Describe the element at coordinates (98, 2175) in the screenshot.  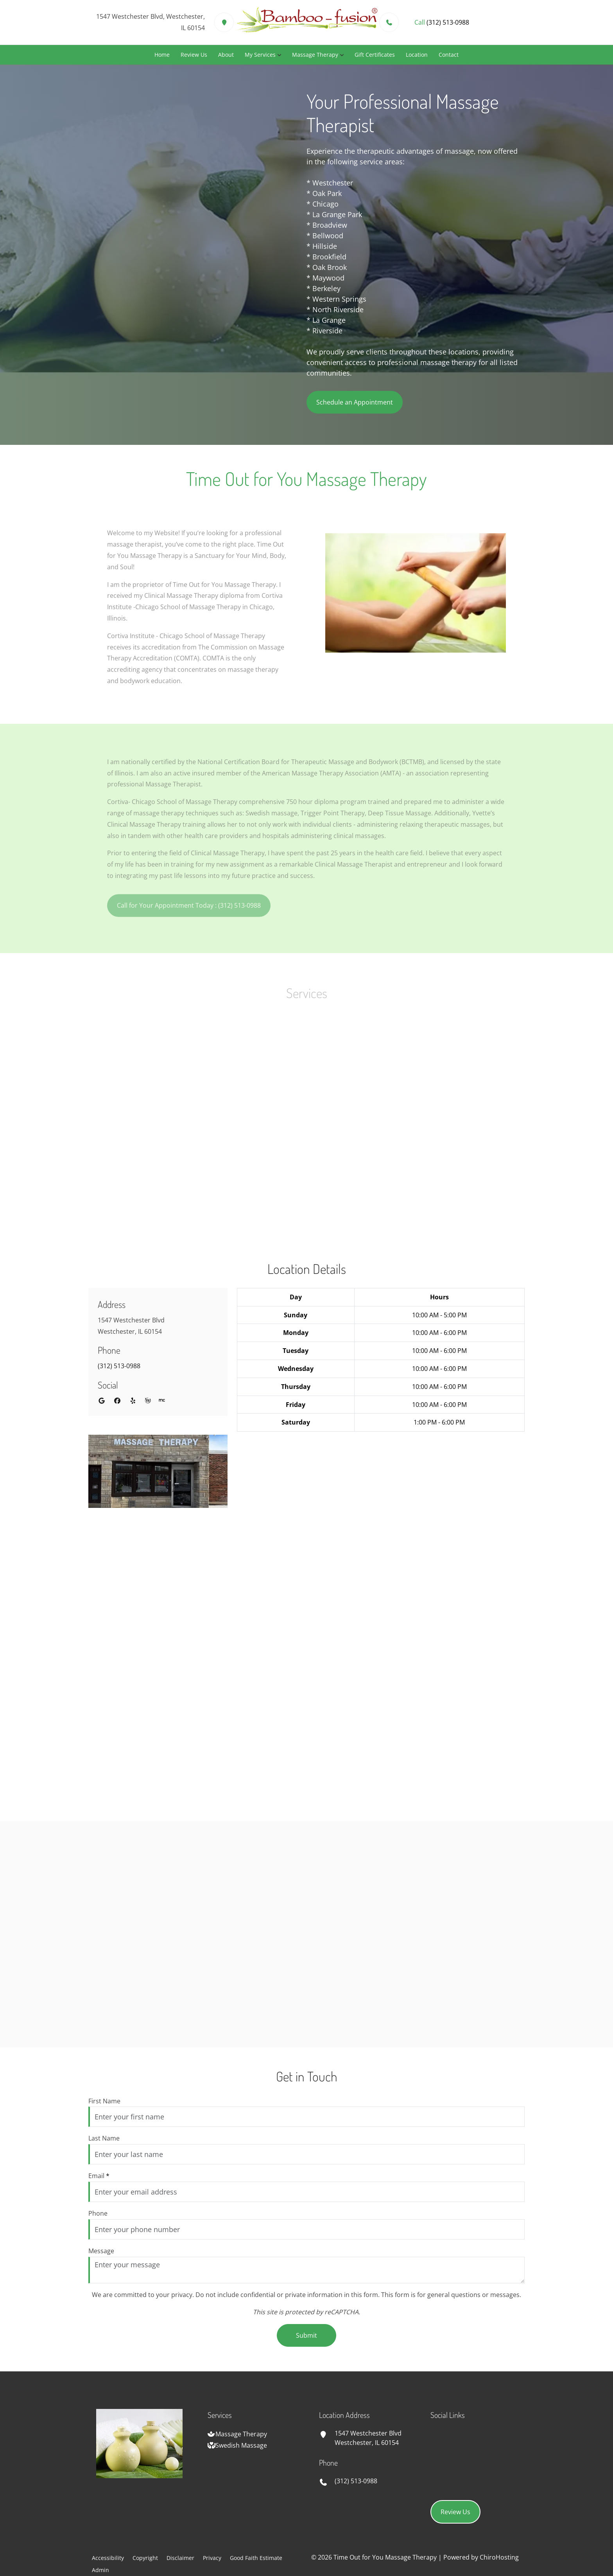
I see `Email` at that location.